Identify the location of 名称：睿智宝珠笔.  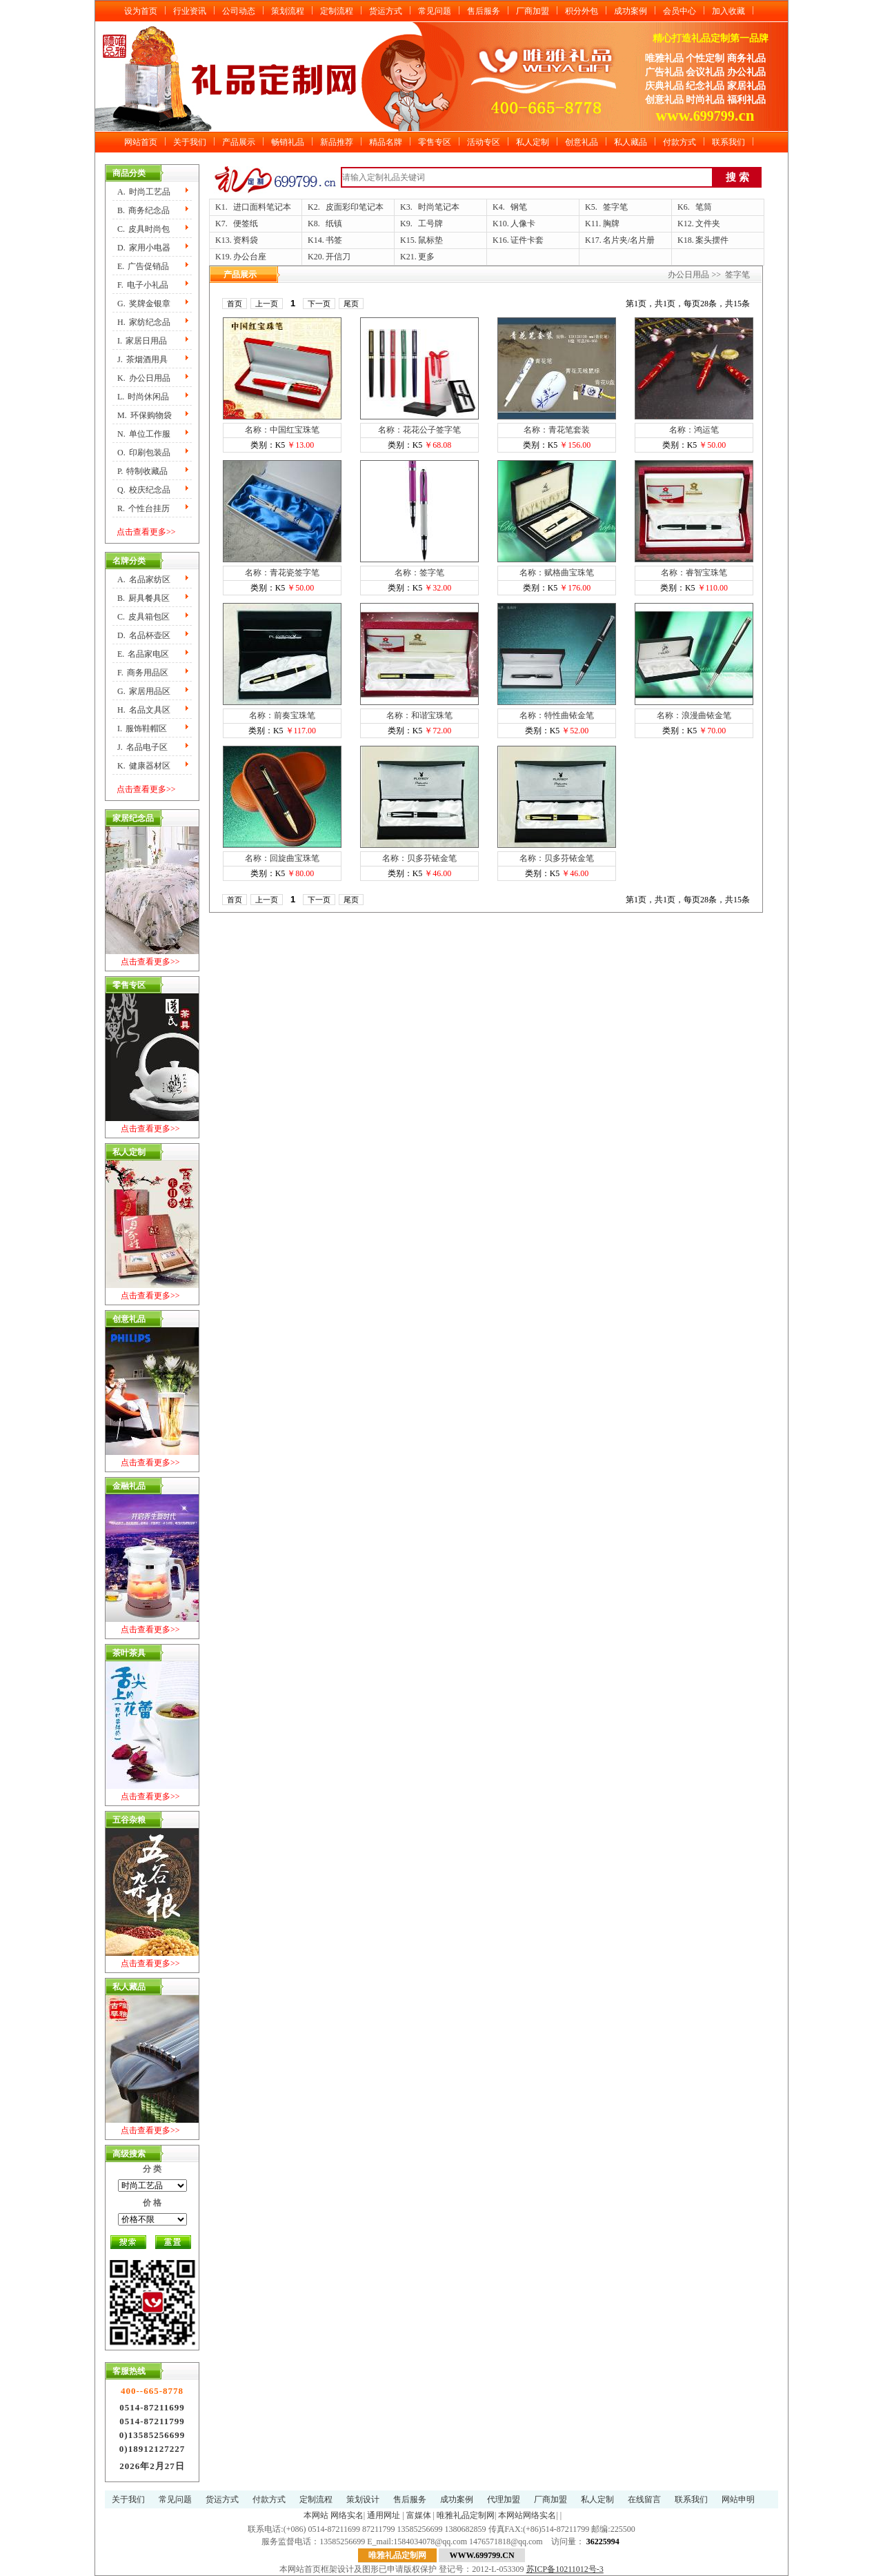
(694, 572).